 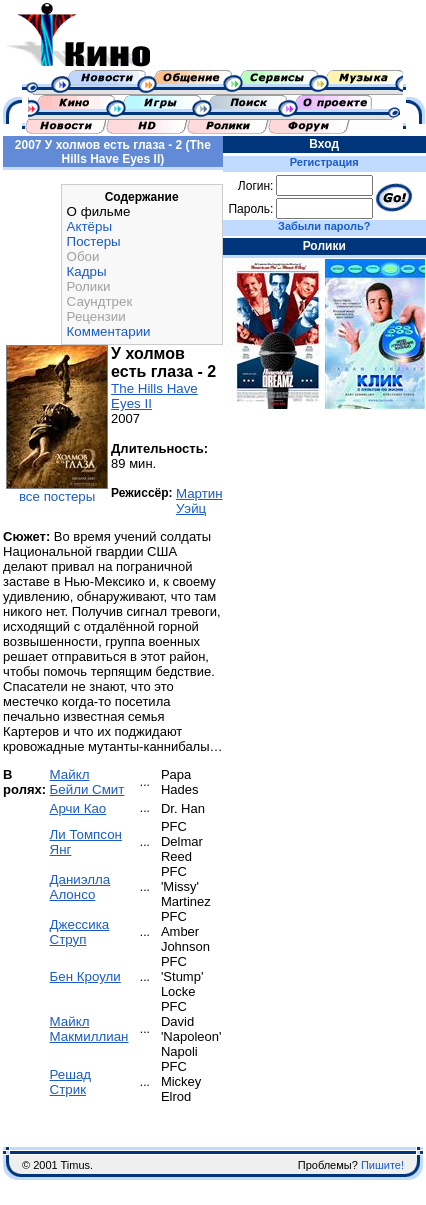 I want to click on О фильме, so click(x=99, y=211).